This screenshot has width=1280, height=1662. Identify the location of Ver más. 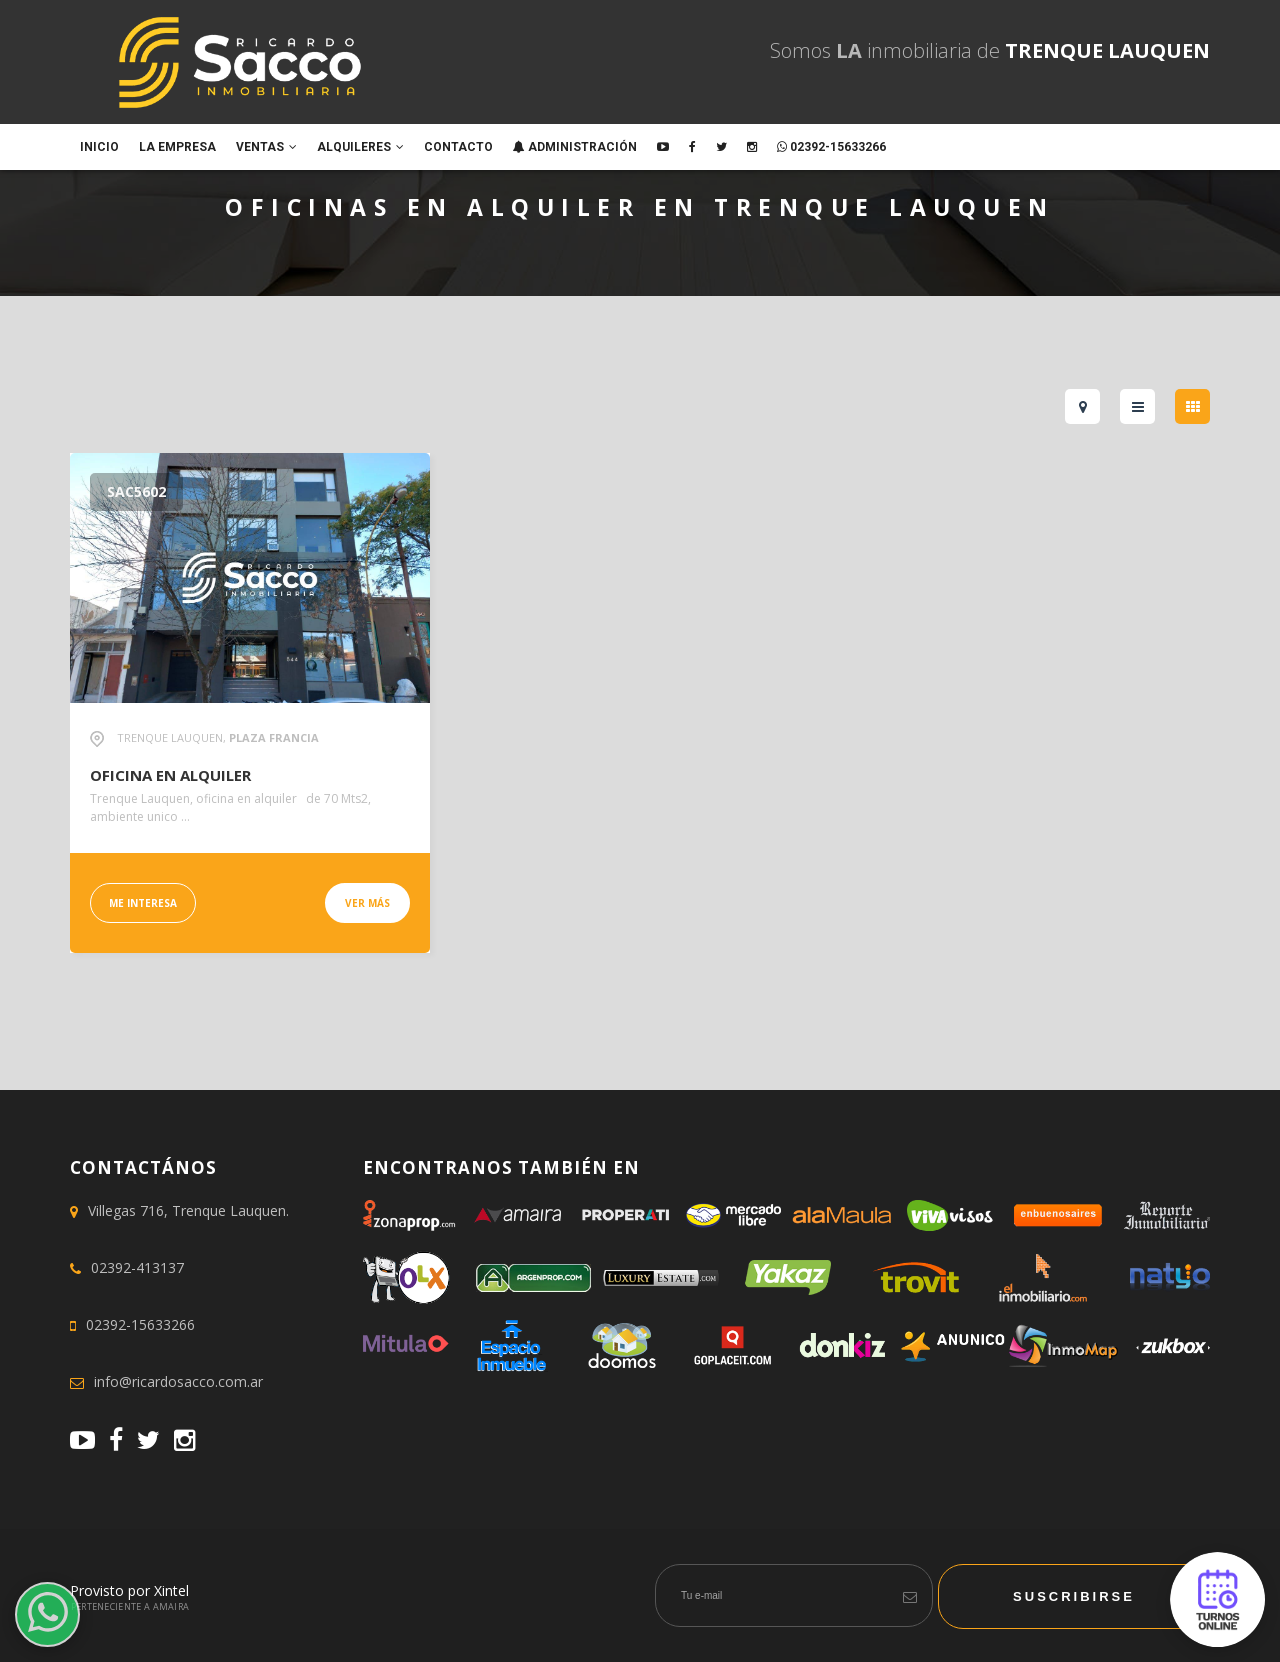
(367, 903).